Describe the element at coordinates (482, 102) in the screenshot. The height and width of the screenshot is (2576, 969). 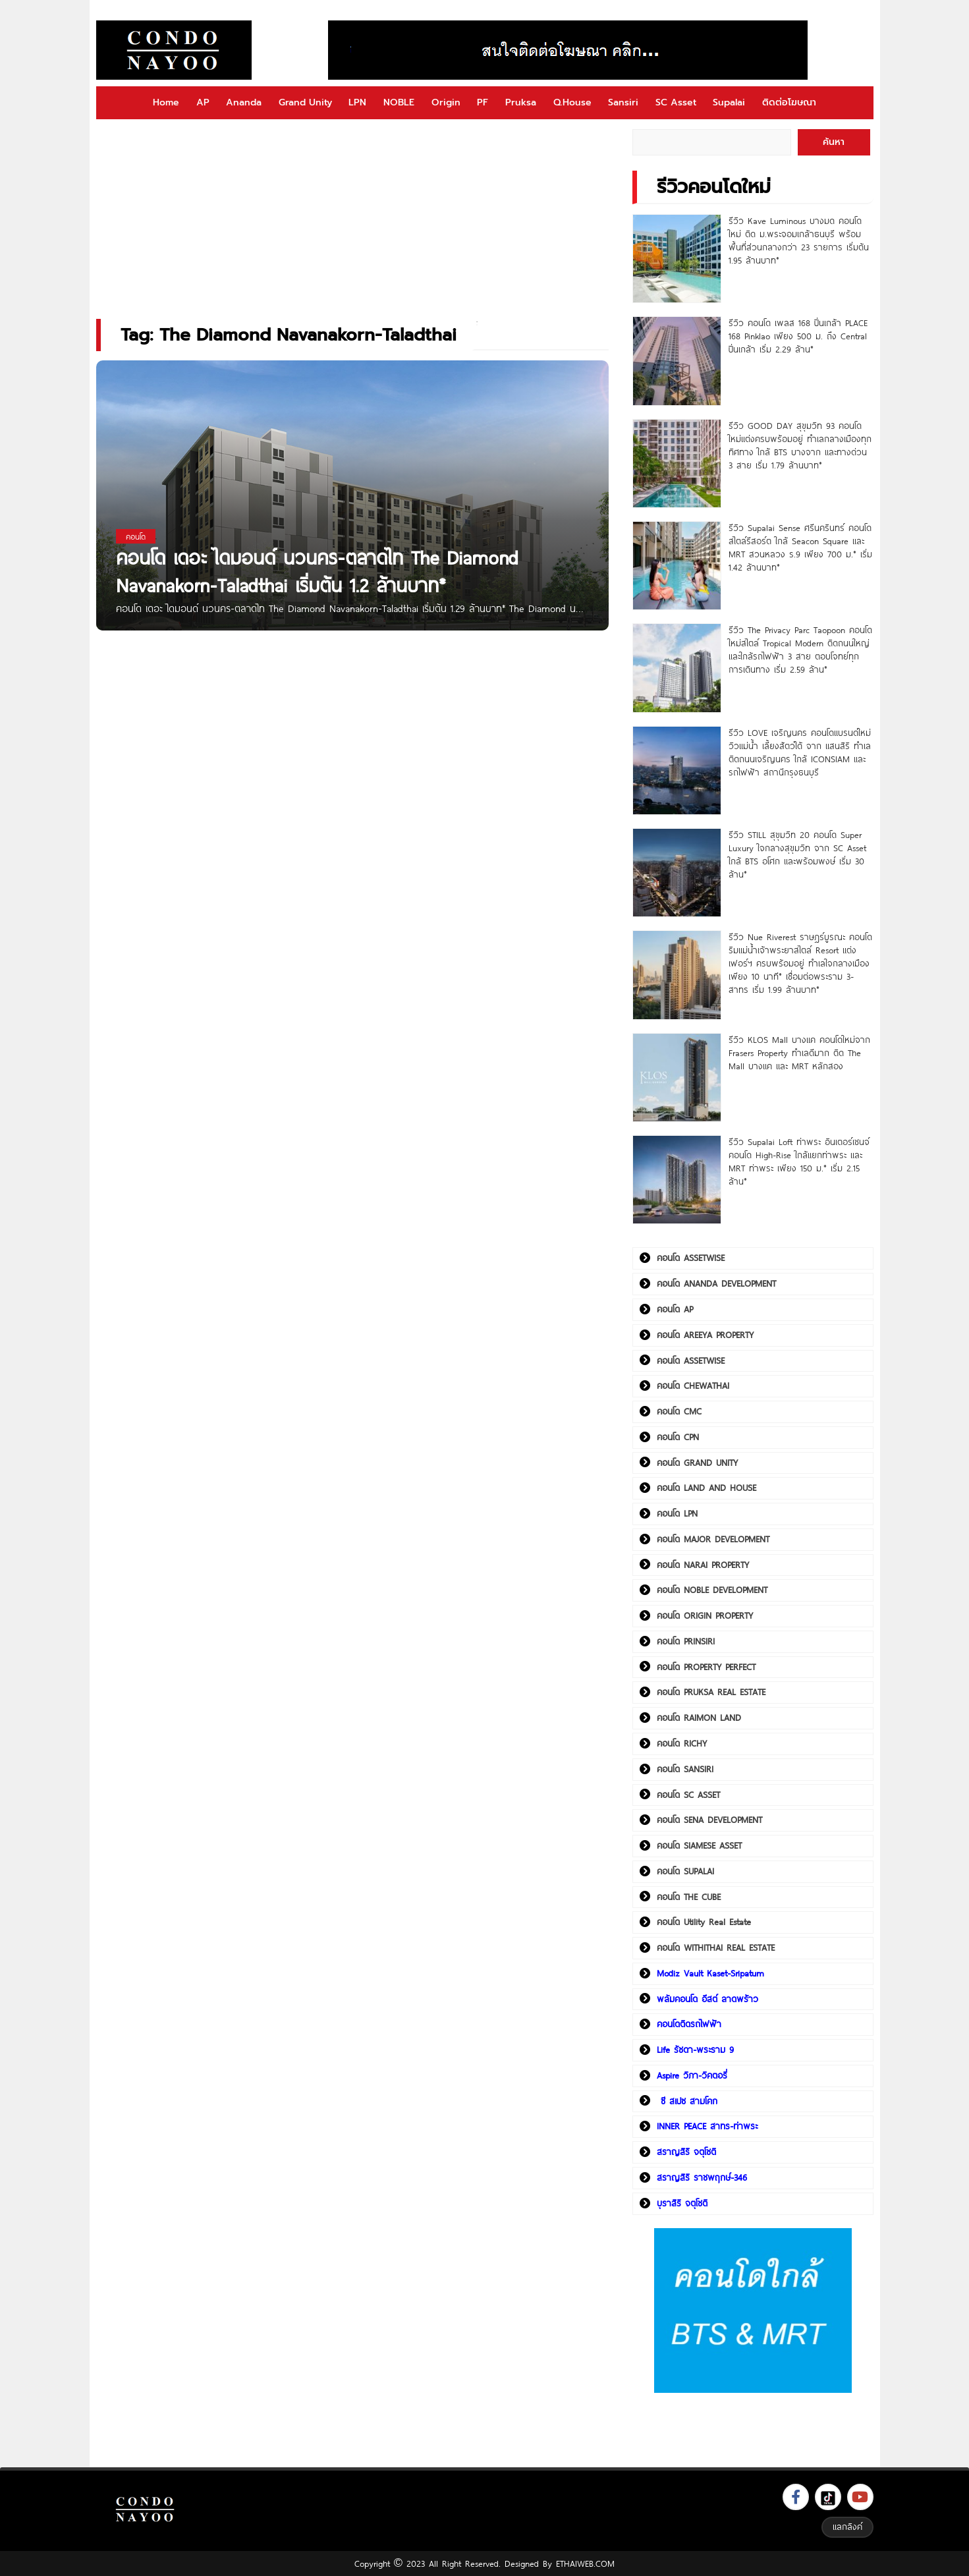
I see `PF` at that location.